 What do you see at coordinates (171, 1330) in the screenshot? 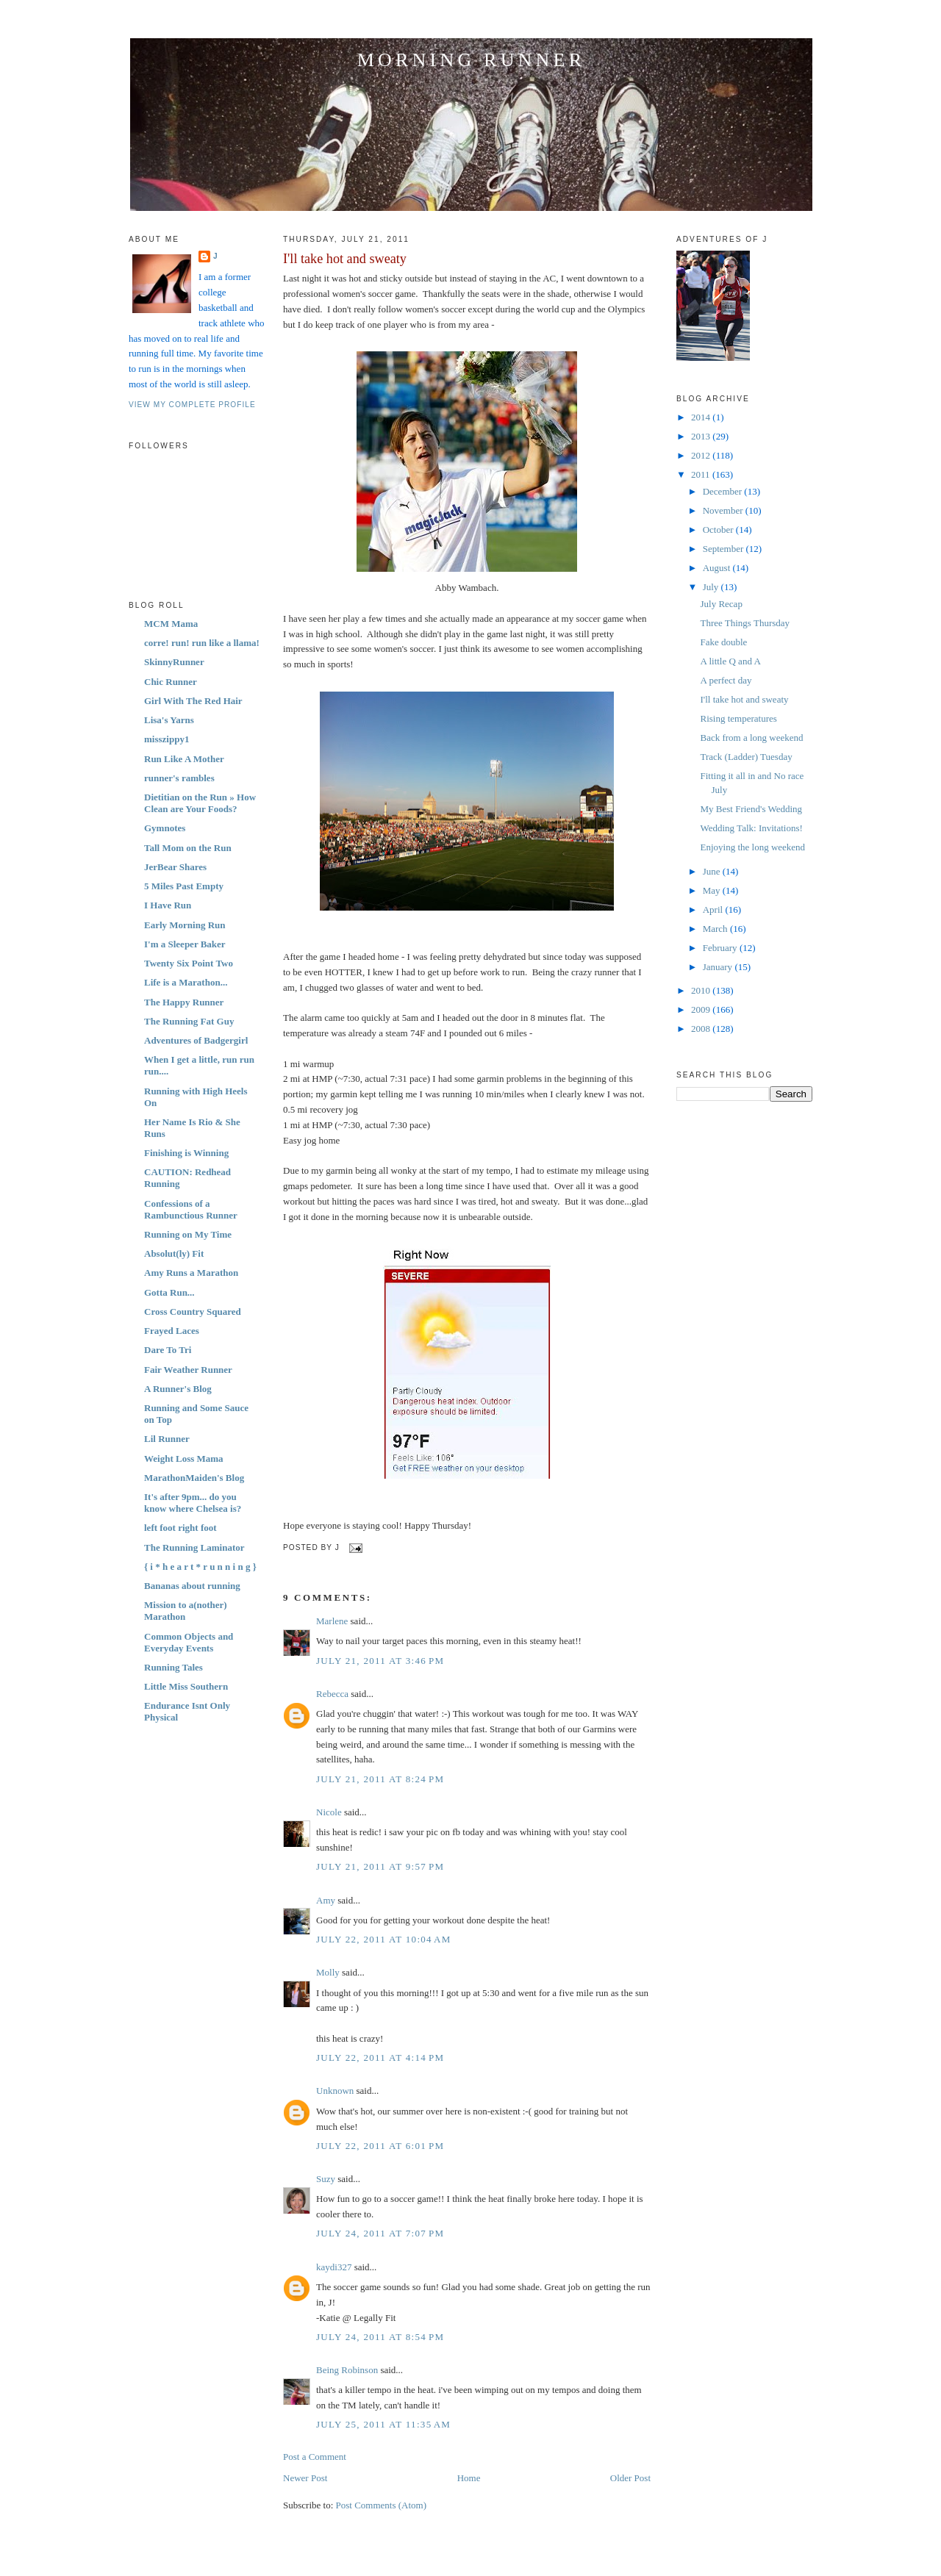
I see `Frayed Laces` at bounding box center [171, 1330].